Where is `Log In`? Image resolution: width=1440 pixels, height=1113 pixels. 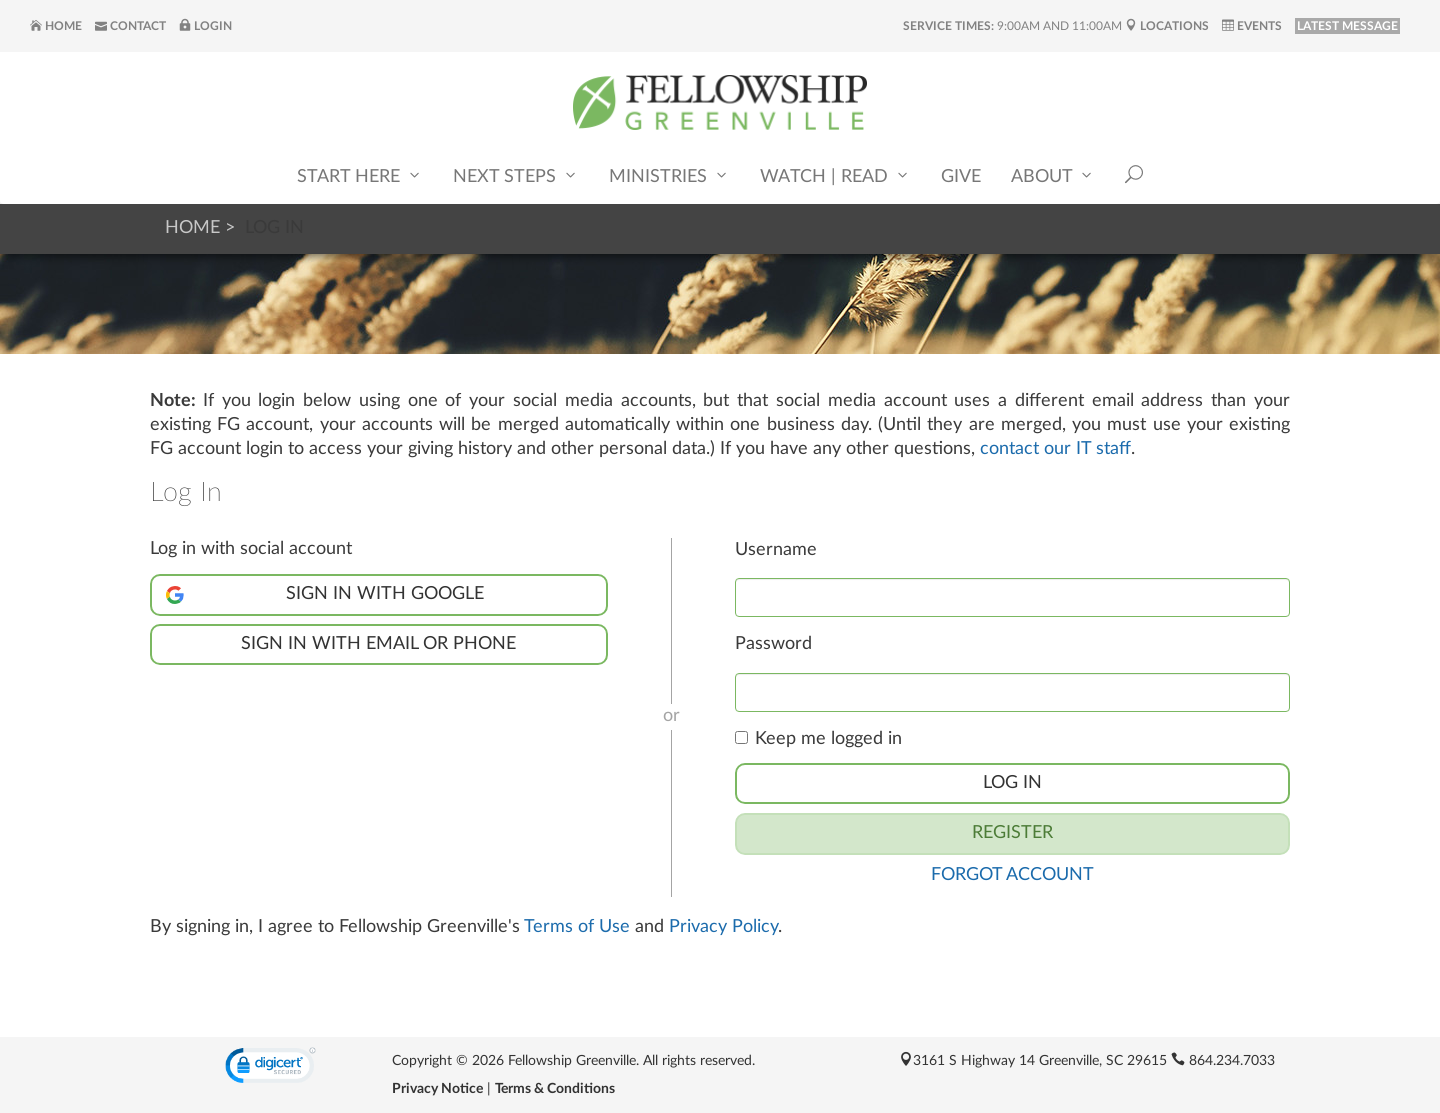
Log In is located at coordinates (1012, 783).